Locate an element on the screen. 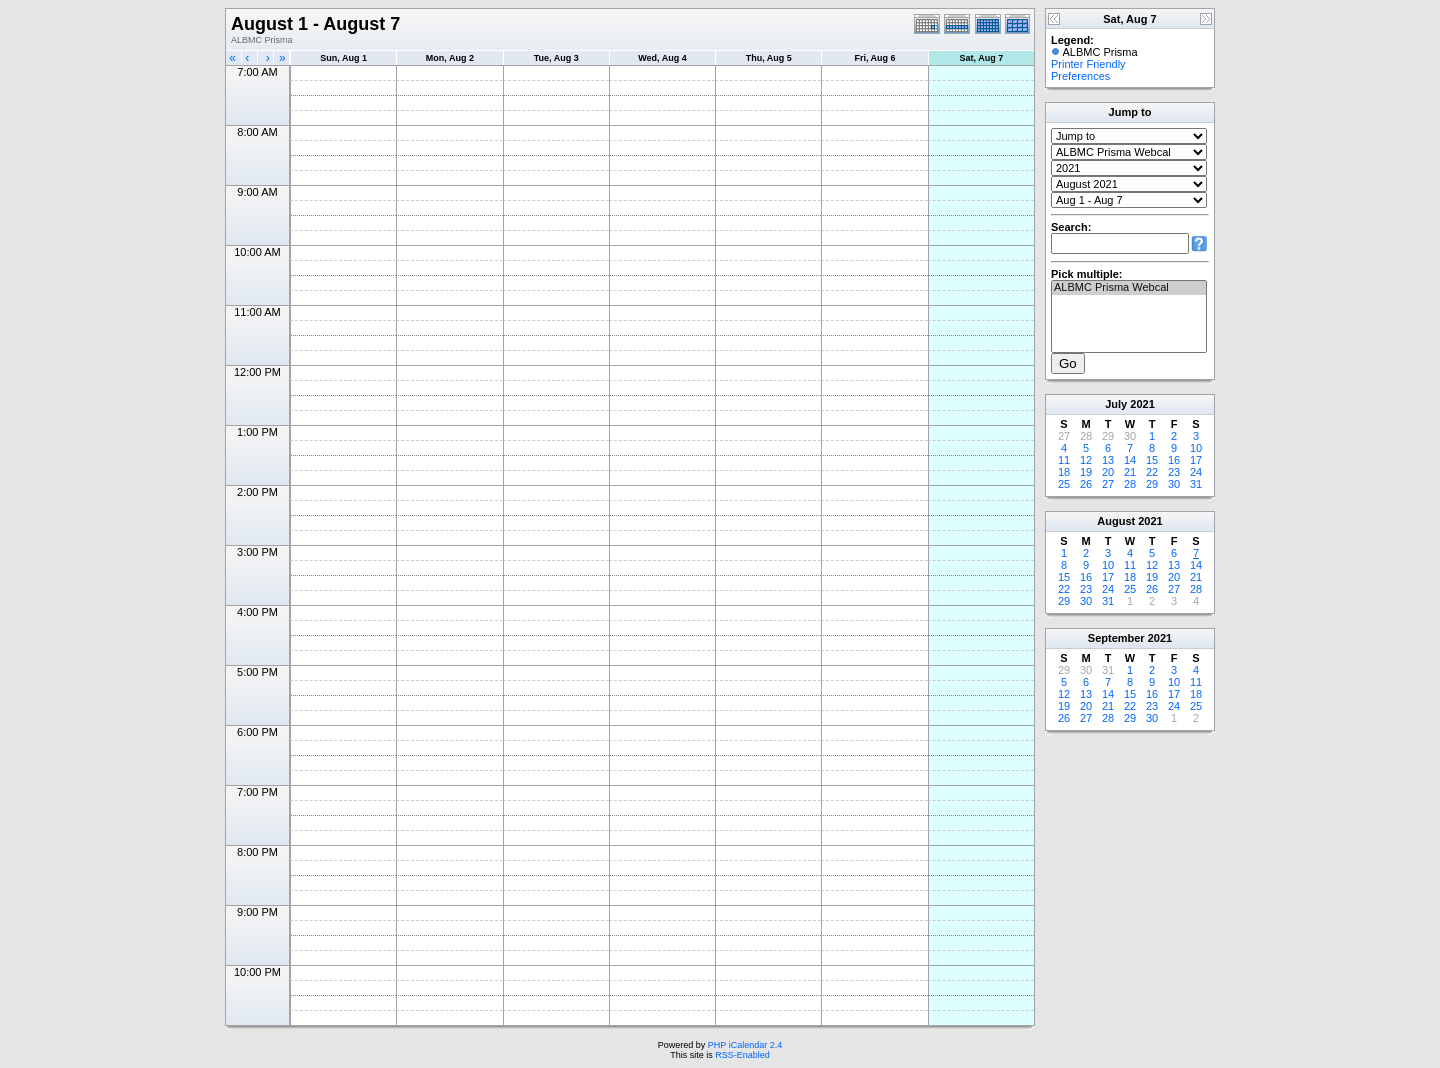  15 is located at coordinates (1152, 460).